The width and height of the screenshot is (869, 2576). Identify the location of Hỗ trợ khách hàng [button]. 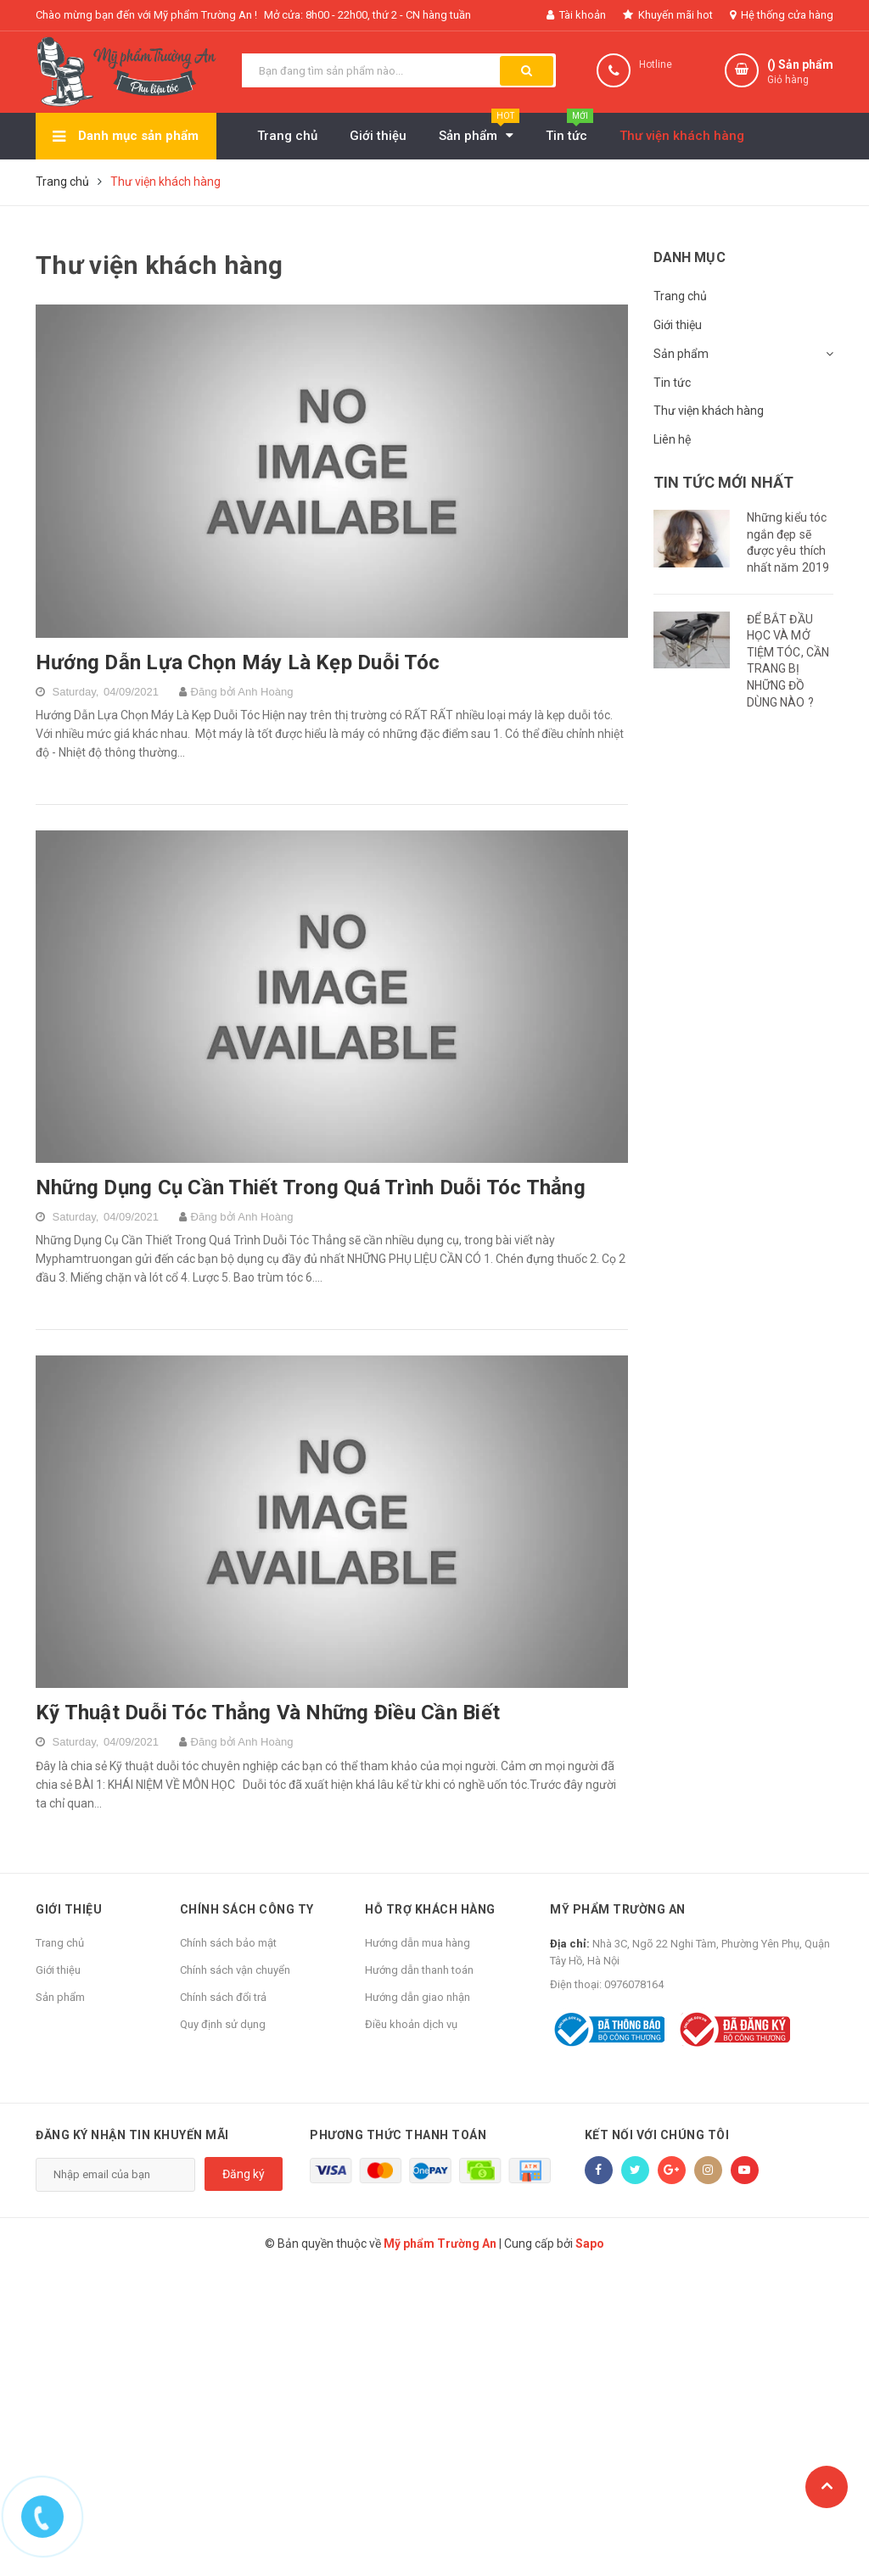
(430, 1909).